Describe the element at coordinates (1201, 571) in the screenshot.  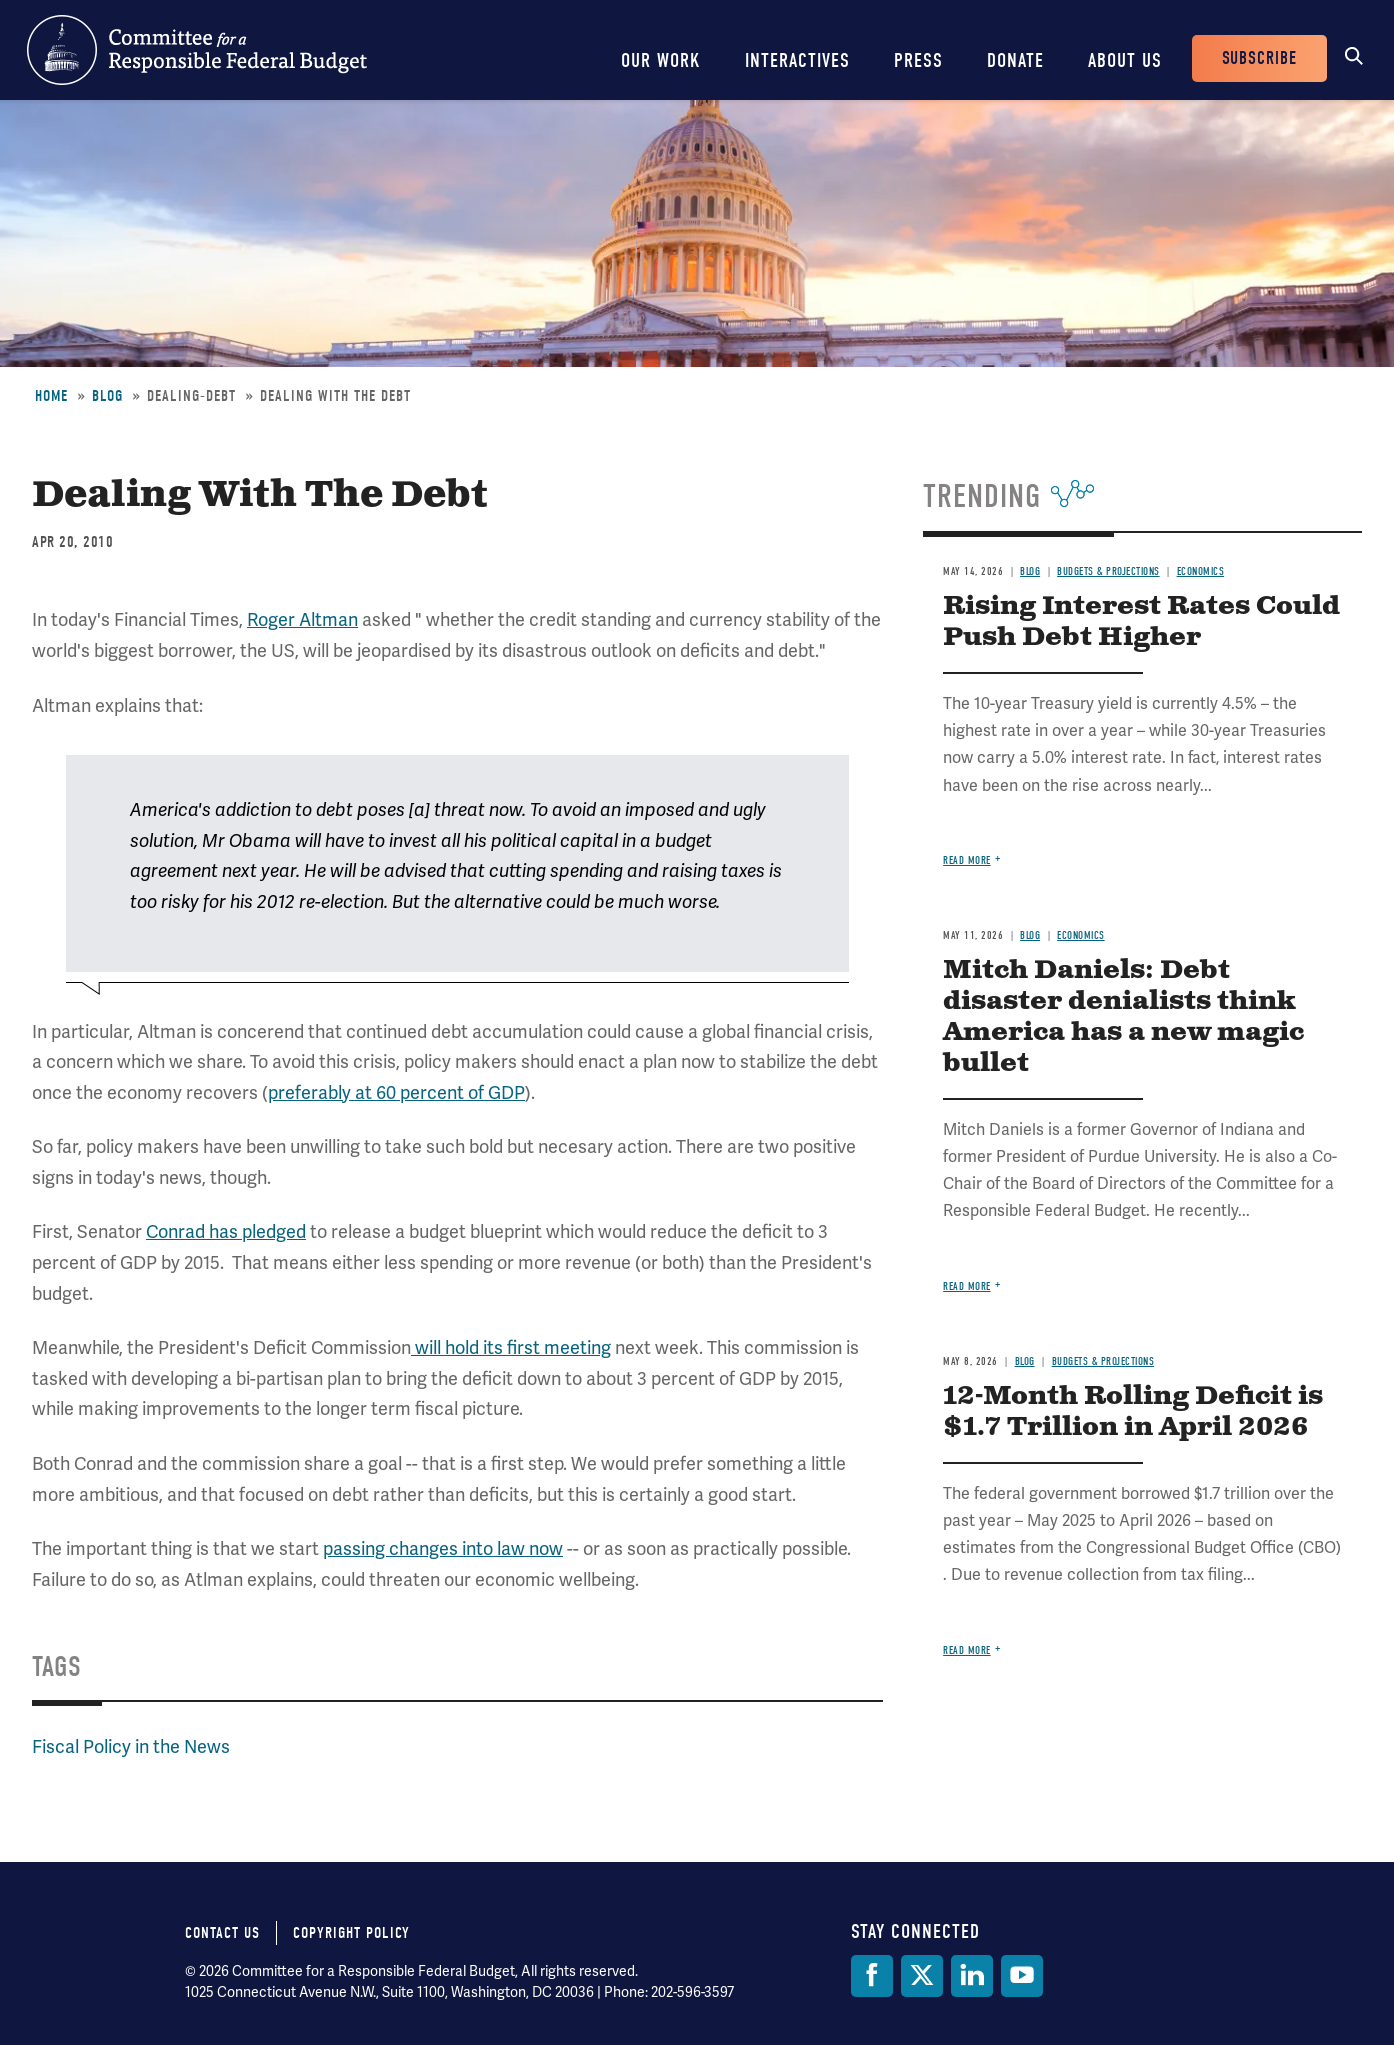
I see `Economics` at that location.